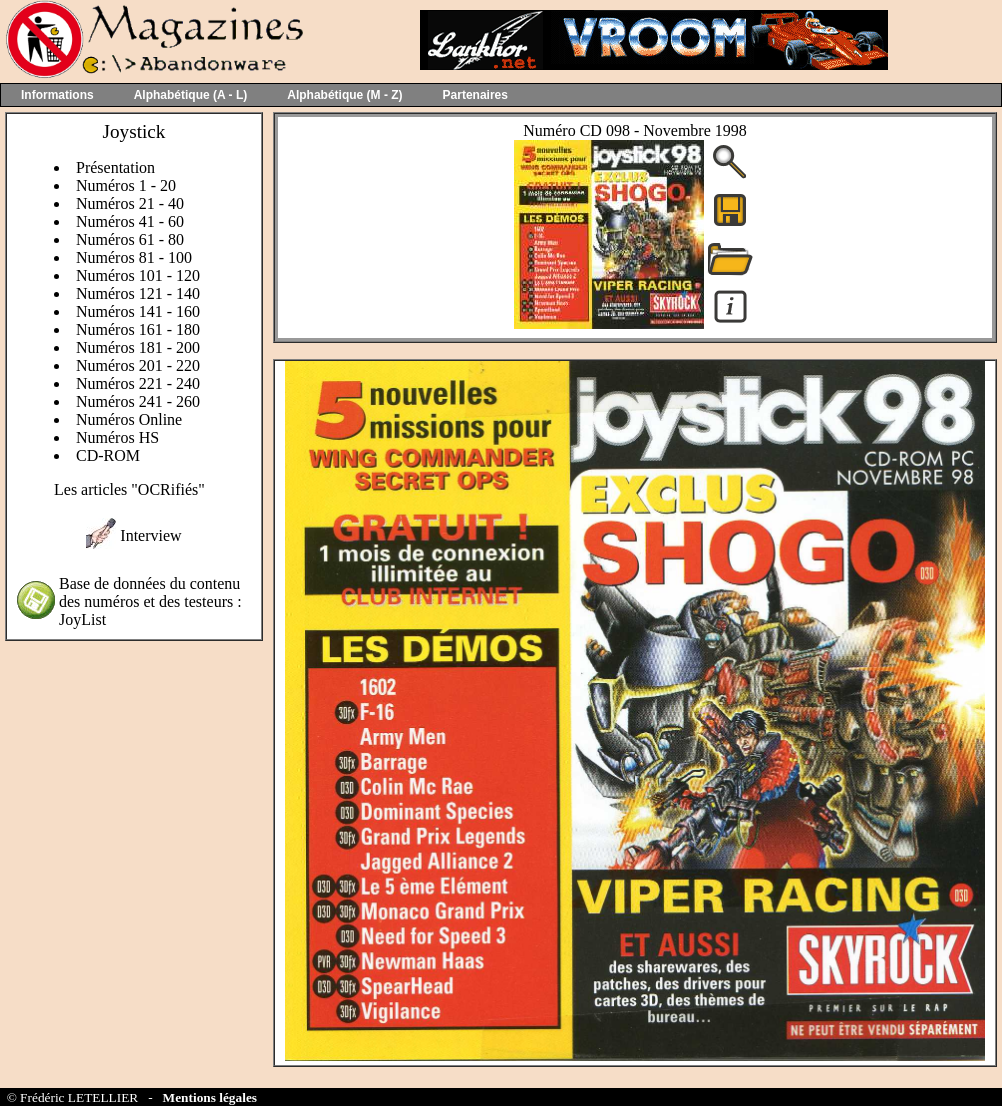 This screenshot has width=1002, height=1106. Describe the element at coordinates (191, 95) in the screenshot. I see `Alphabétique (A - L)` at that location.